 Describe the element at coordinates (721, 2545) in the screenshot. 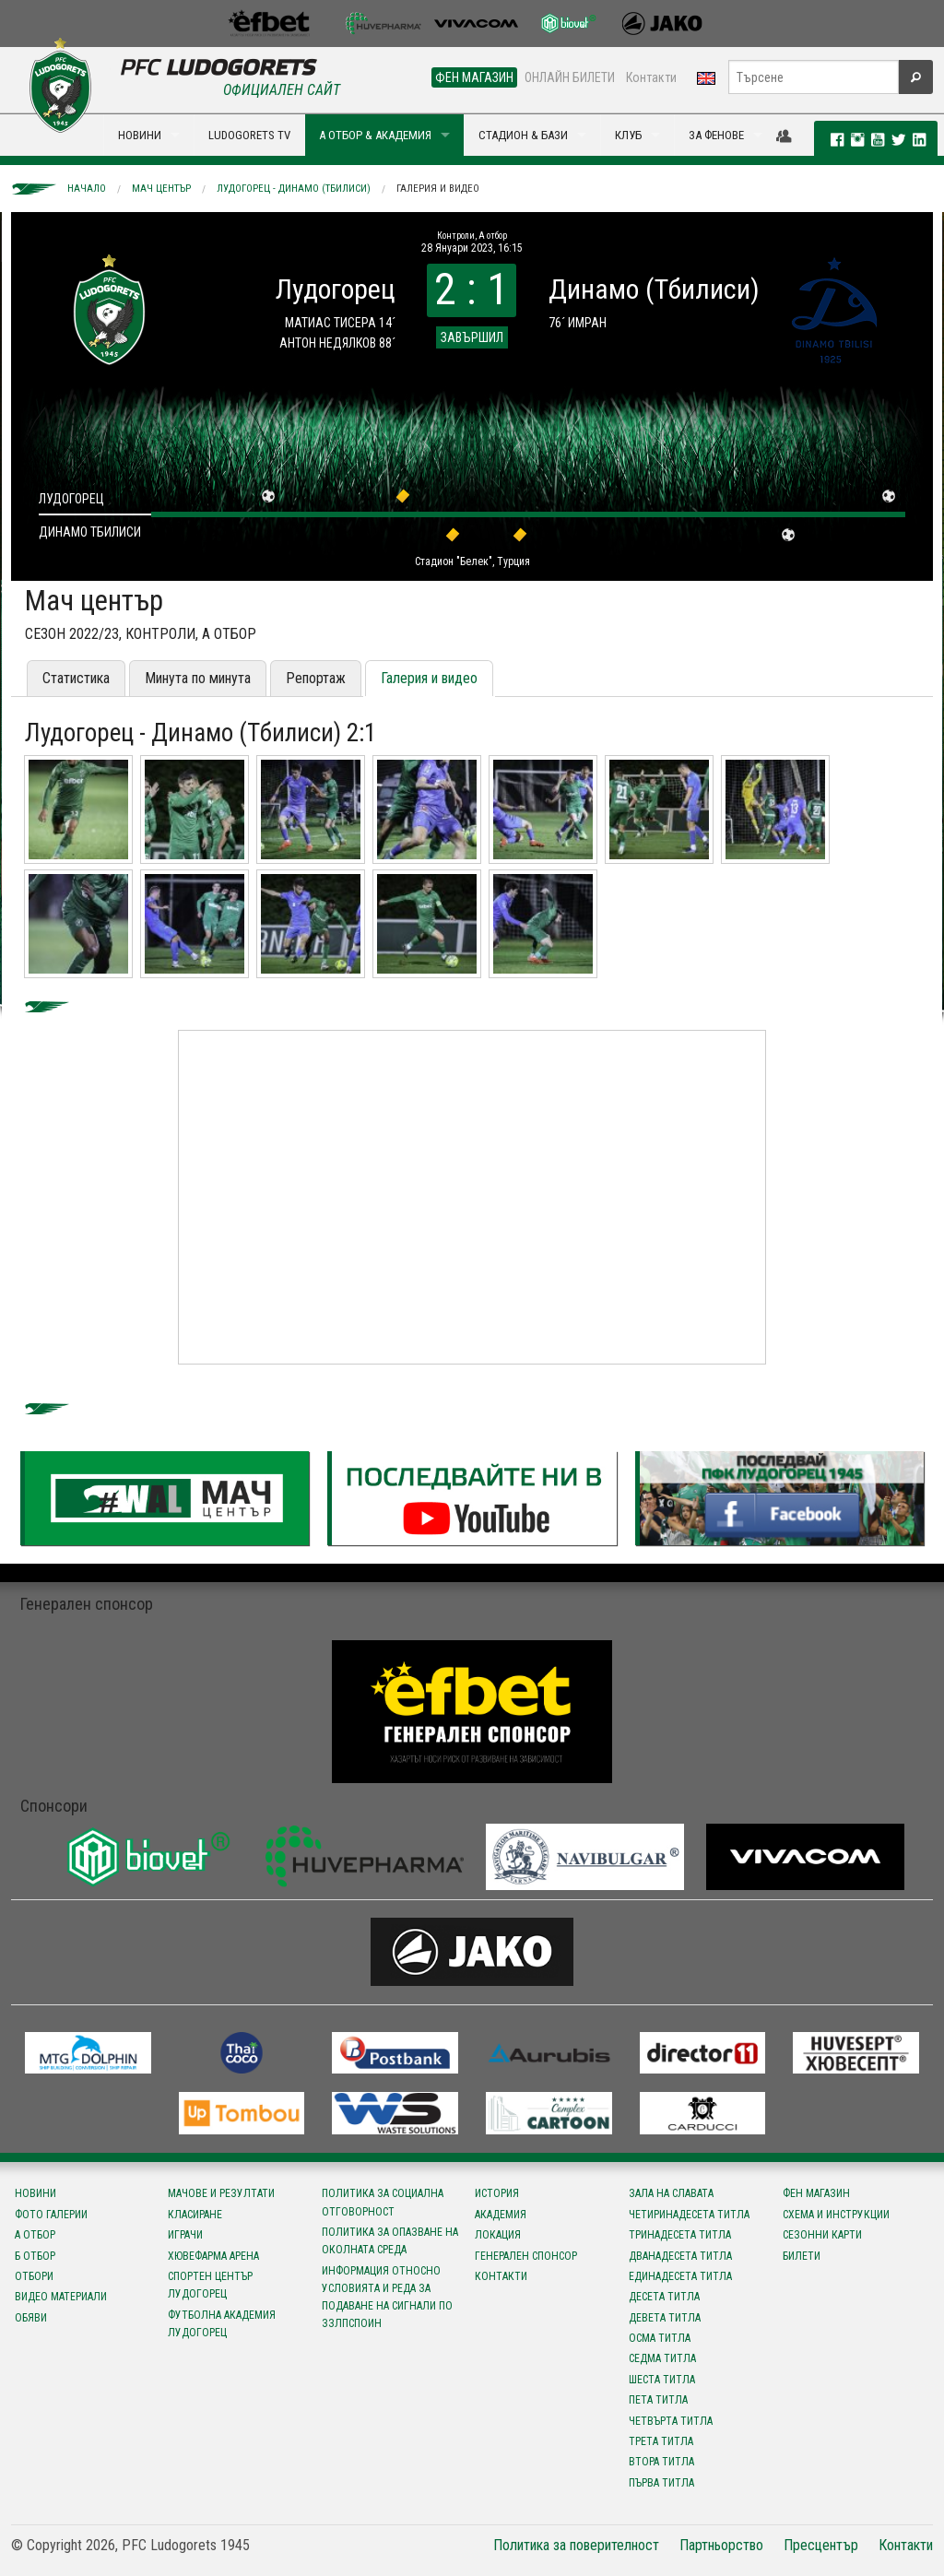

I see `Партньорство` at that location.